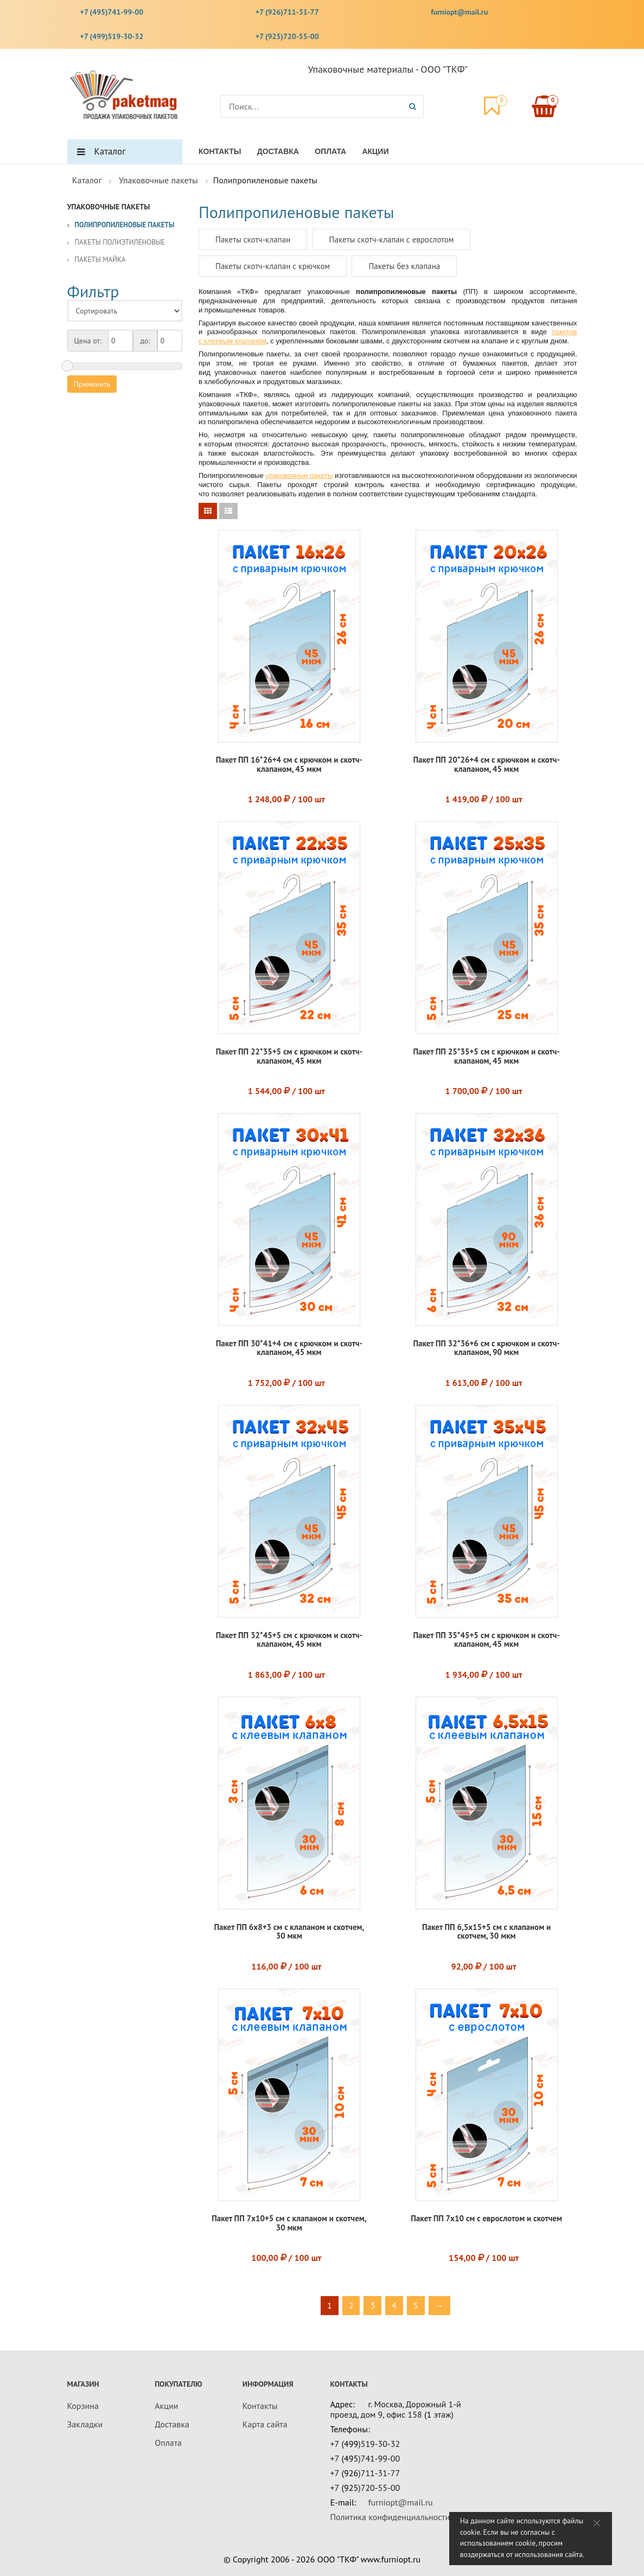  Describe the element at coordinates (391, 239) in the screenshot. I see `Пакеты скотч-клапан с еврослотом` at that location.